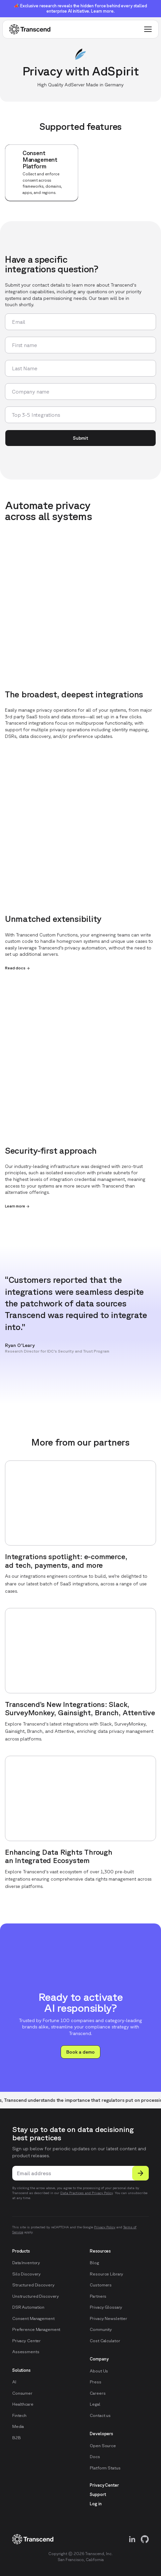 The width and height of the screenshot is (161, 2576). What do you see at coordinates (86, 2193) in the screenshot?
I see `Data Practices and Privacy Policy` at bounding box center [86, 2193].